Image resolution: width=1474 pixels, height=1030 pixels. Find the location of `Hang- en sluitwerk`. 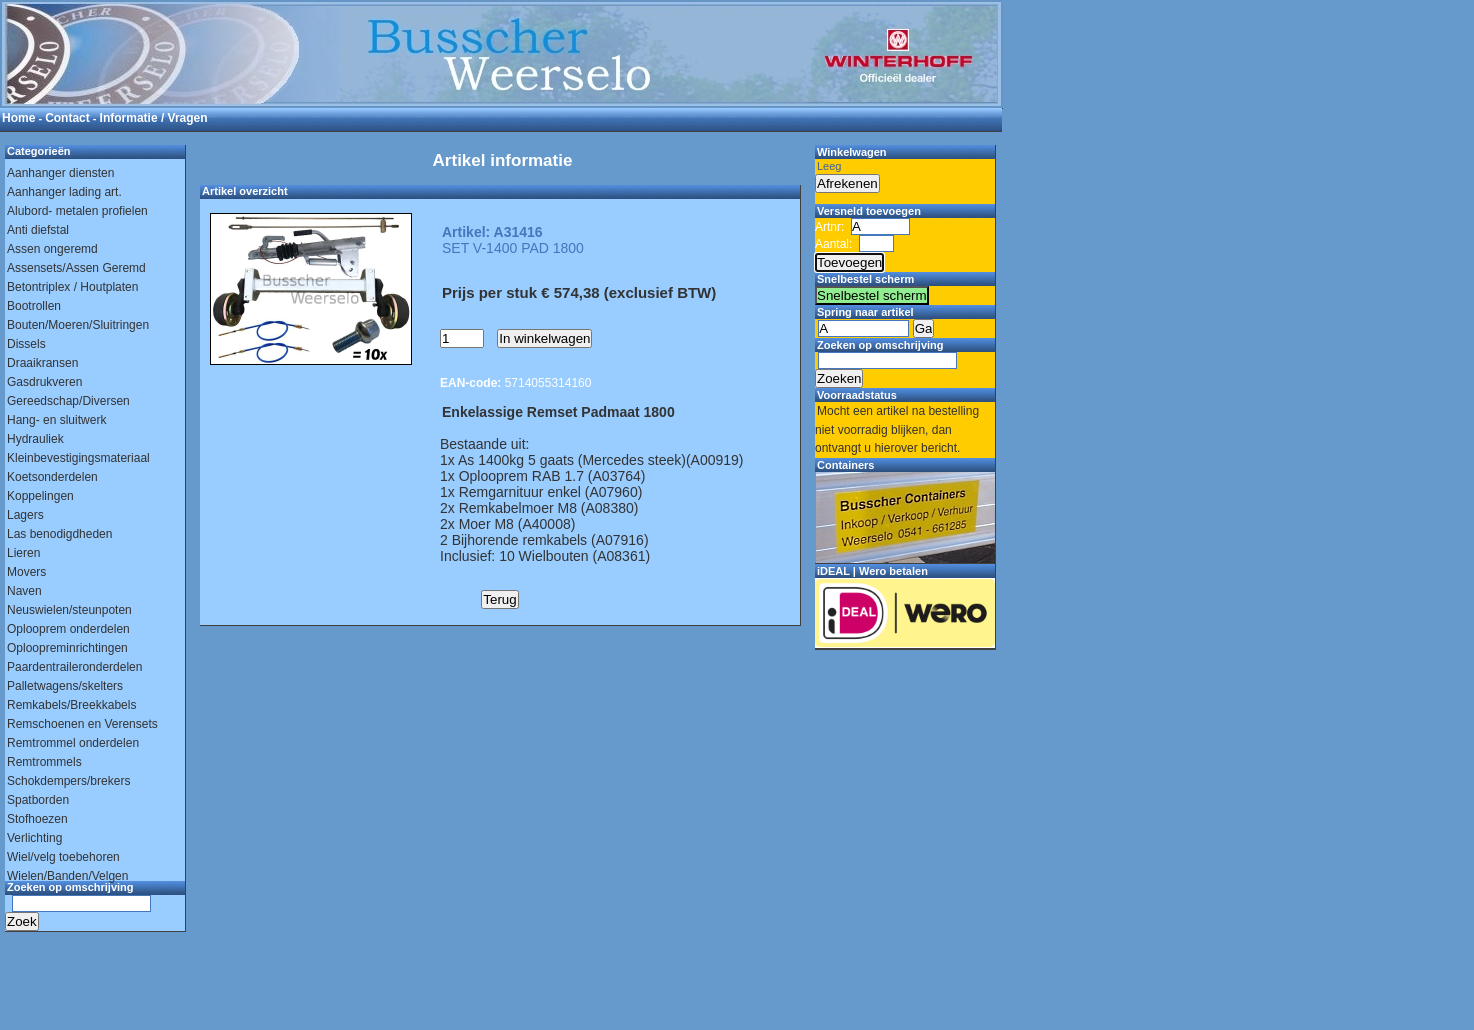

Hang- en sluitwerk is located at coordinates (56, 420).